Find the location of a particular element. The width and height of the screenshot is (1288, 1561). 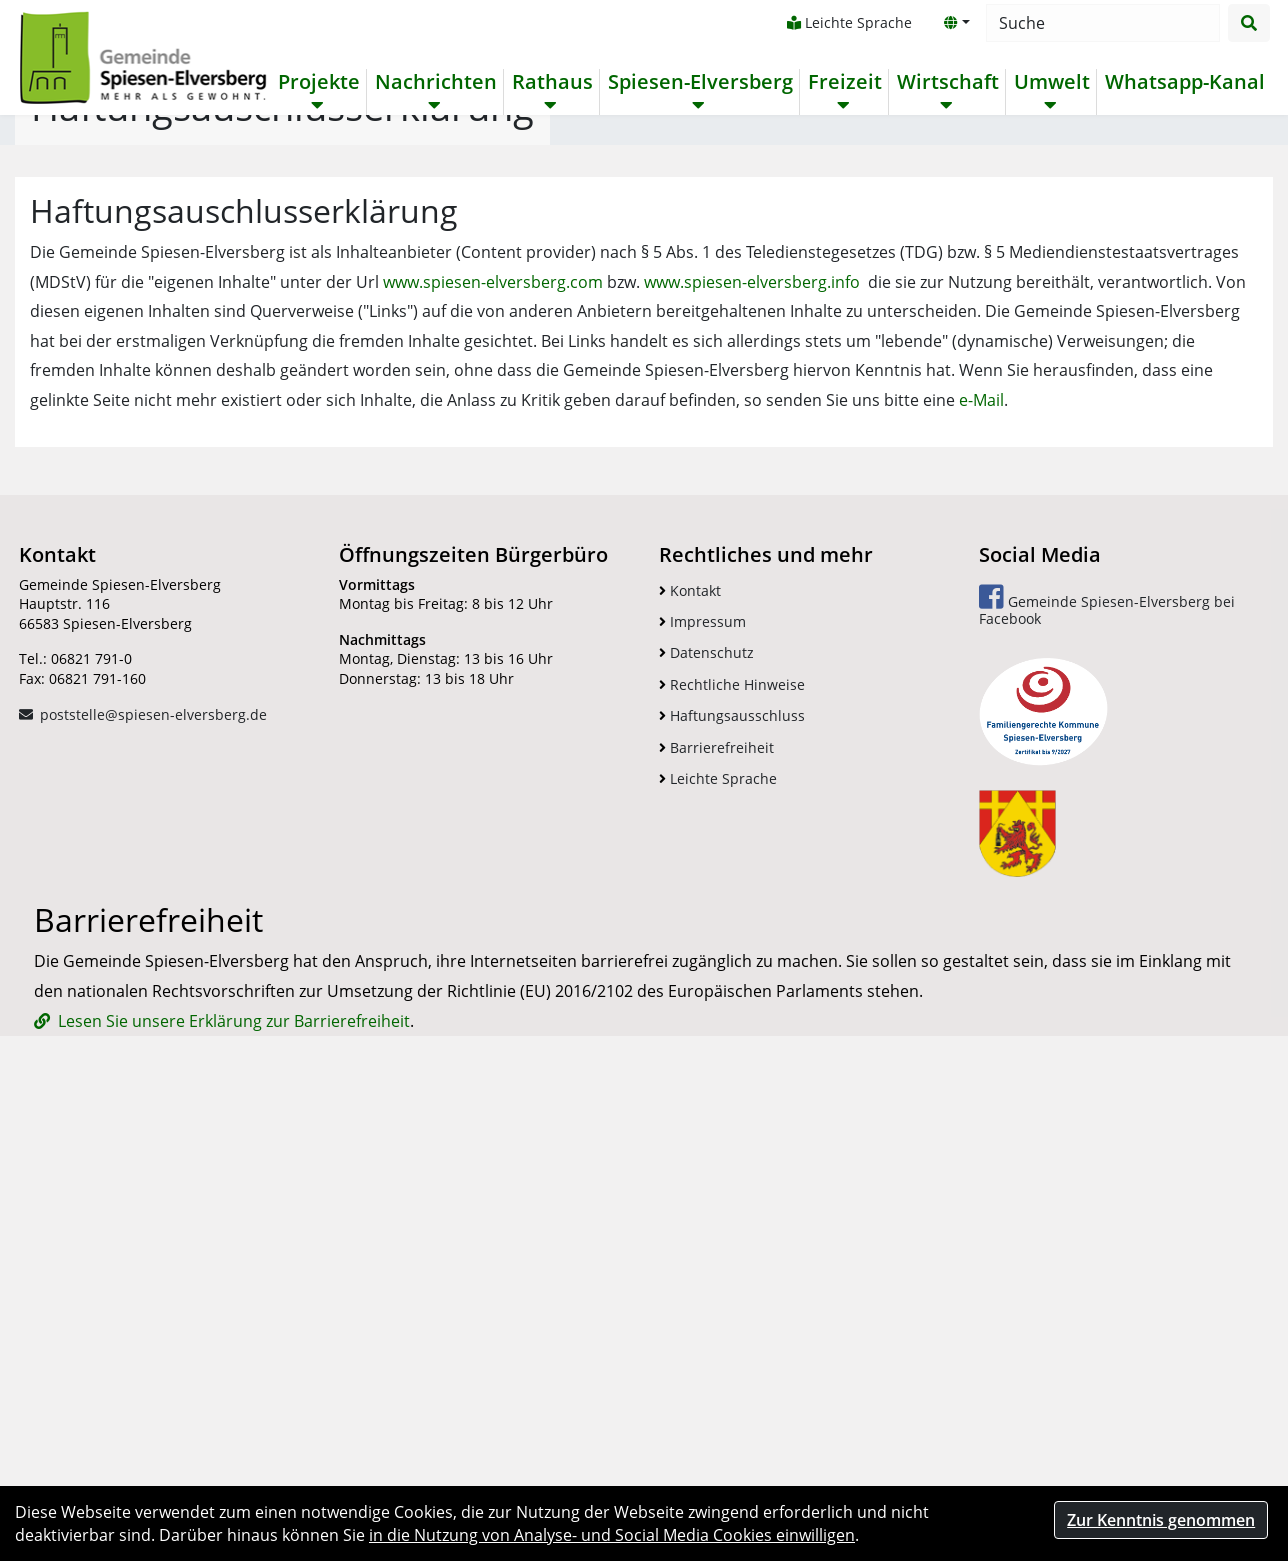

Rathaus [button] is located at coordinates (551, 82).